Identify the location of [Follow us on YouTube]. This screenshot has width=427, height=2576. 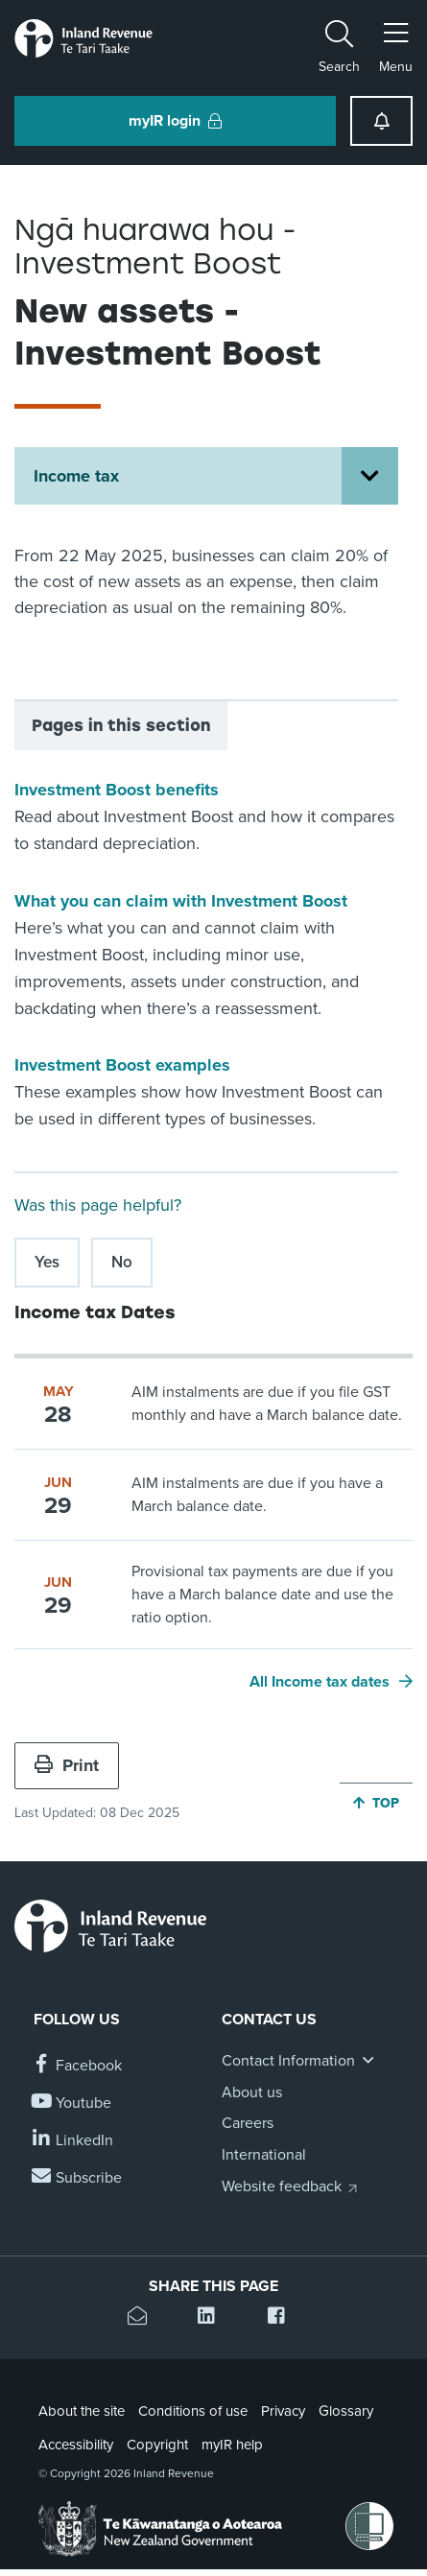
(72, 2103).